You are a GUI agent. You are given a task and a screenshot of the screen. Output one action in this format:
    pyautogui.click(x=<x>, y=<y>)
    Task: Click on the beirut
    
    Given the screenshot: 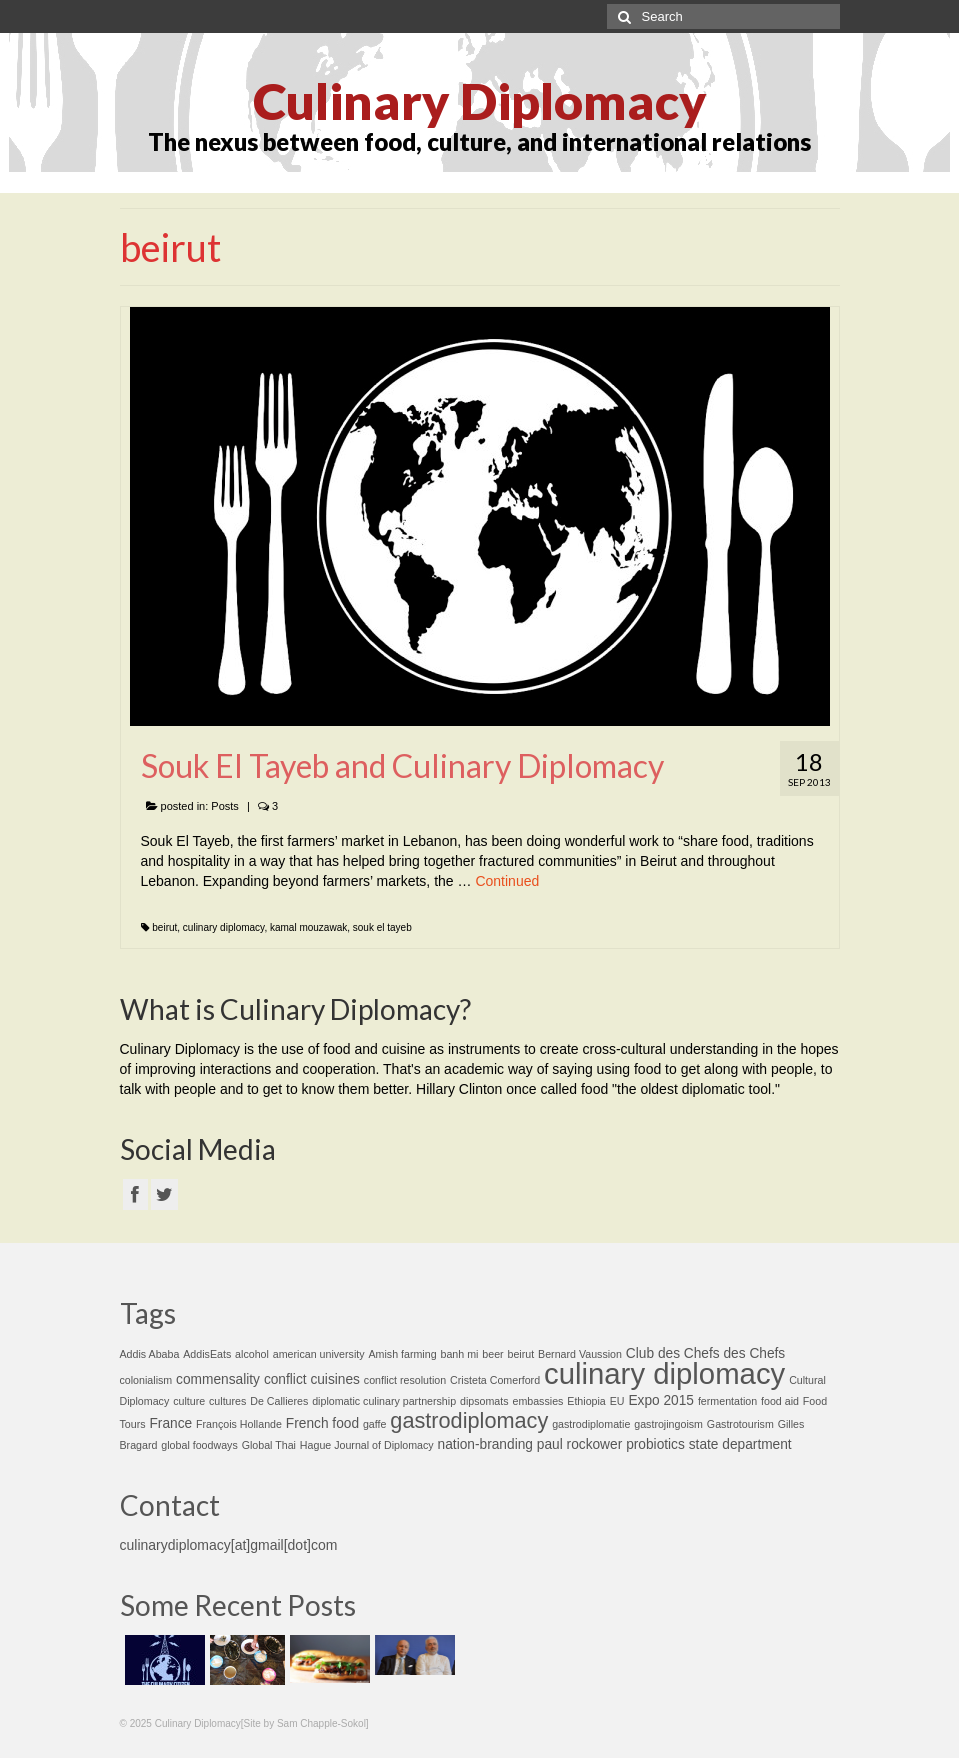 What is the action you would take?
    pyautogui.click(x=164, y=927)
    